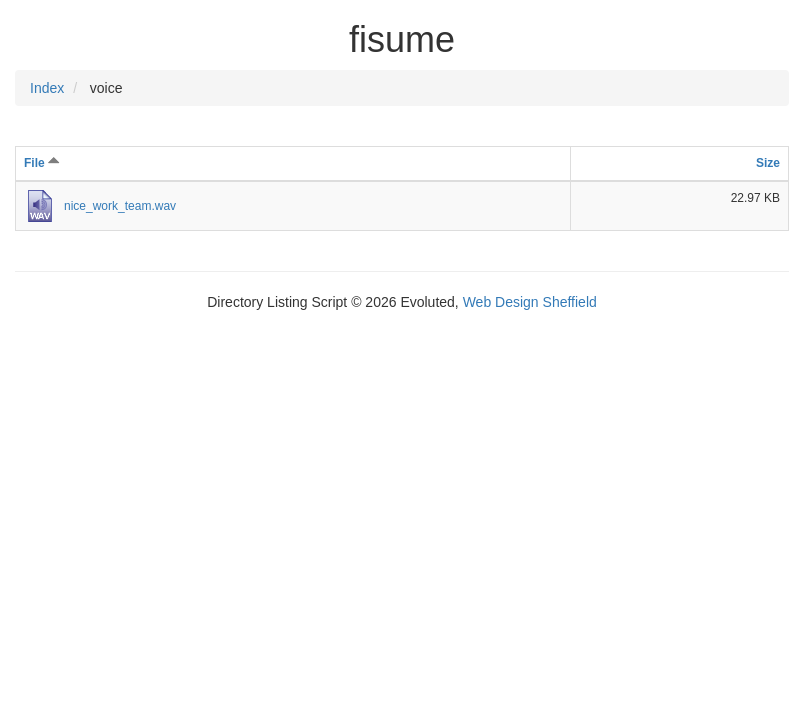 This screenshot has width=804, height=720. What do you see at coordinates (42, 163) in the screenshot?
I see `File` at bounding box center [42, 163].